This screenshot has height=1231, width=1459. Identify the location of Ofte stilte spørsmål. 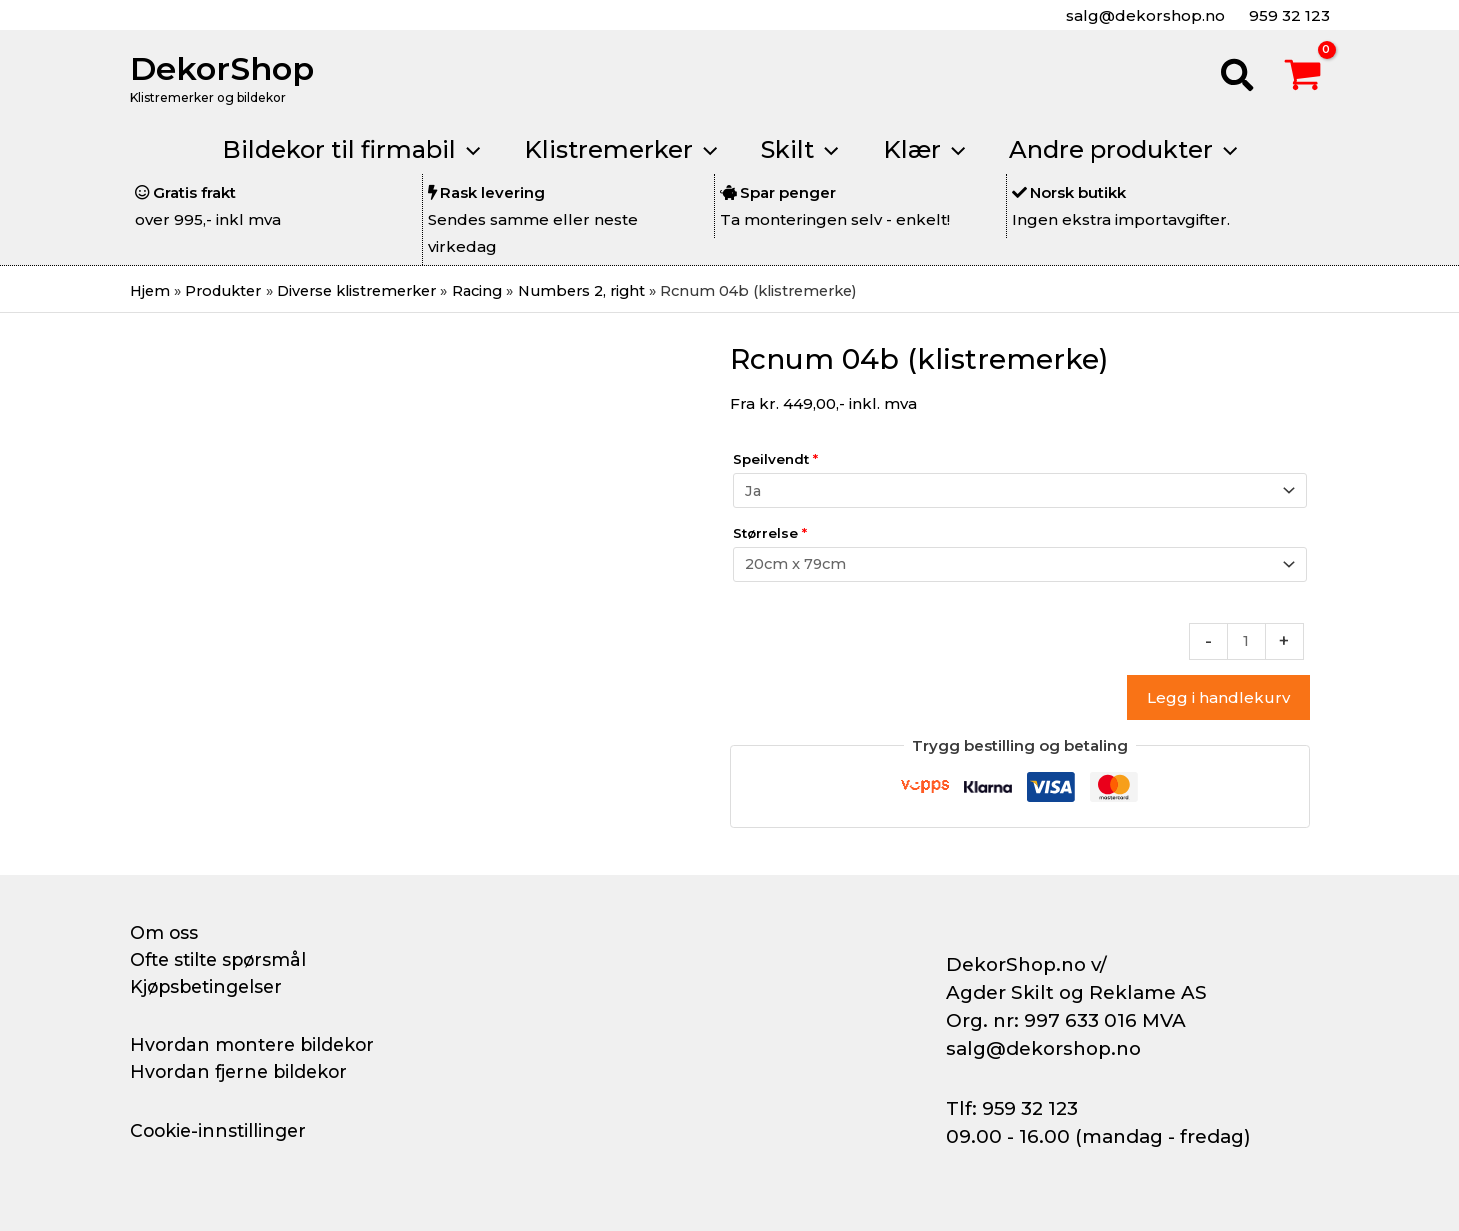
(222, 960).